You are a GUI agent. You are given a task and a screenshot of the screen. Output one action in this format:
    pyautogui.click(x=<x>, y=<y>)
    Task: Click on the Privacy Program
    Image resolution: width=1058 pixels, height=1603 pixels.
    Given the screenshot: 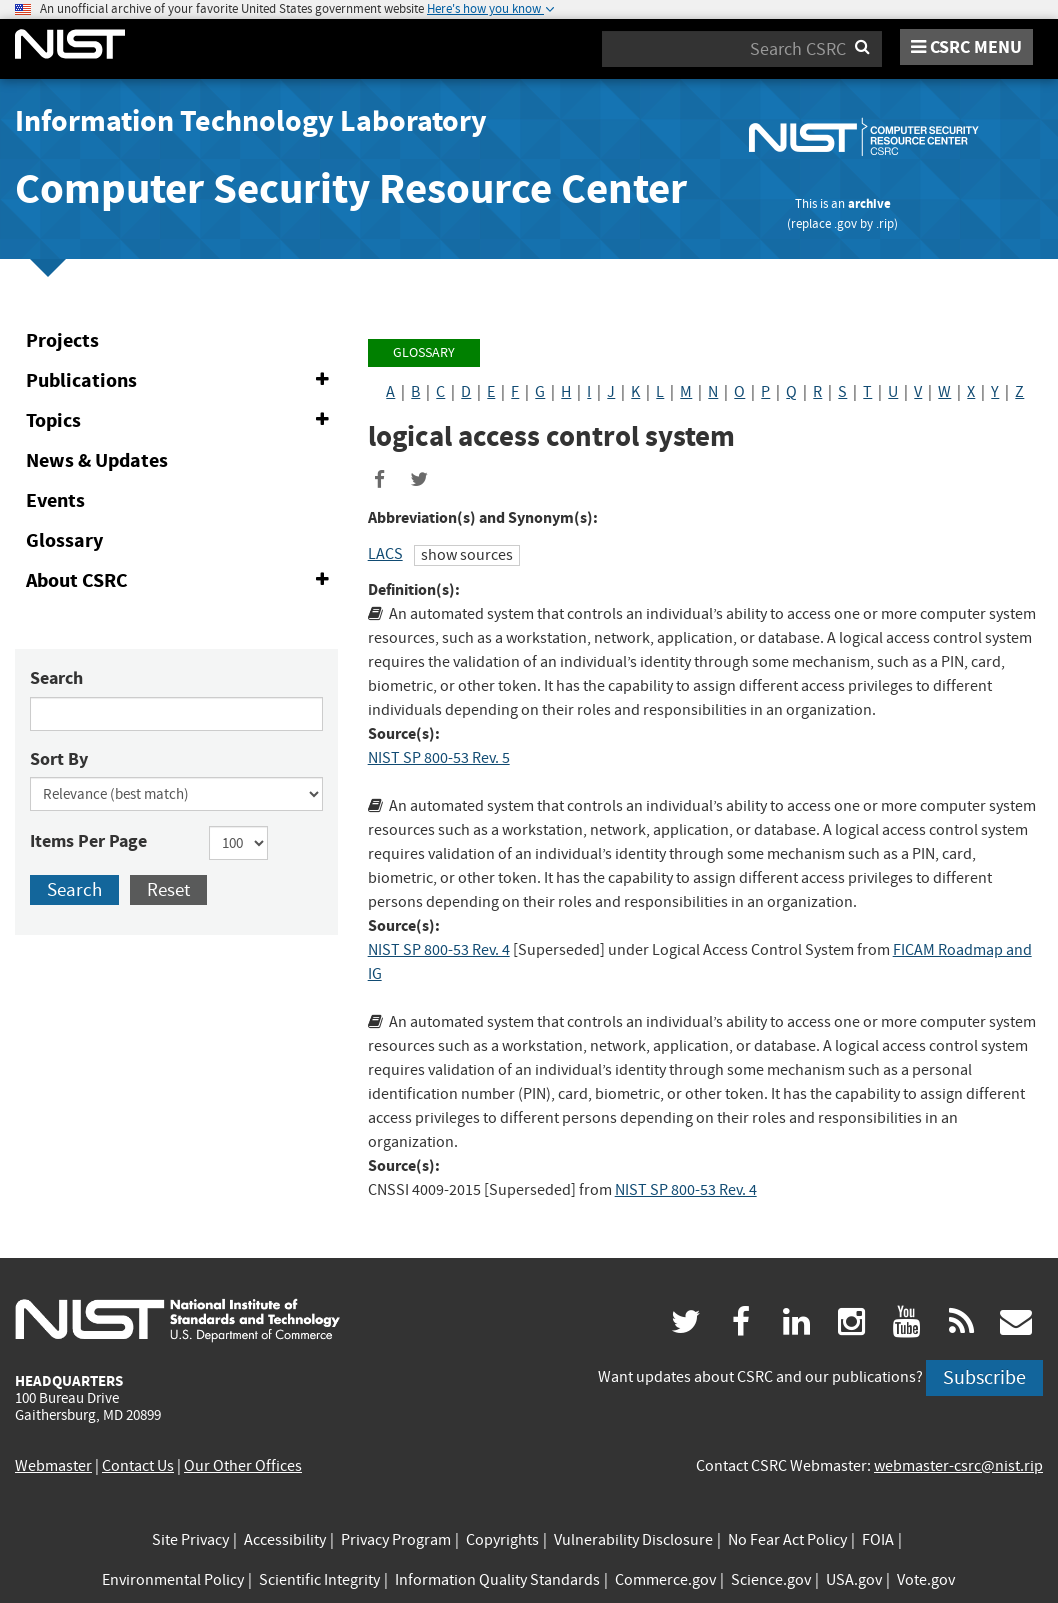 What is the action you would take?
    pyautogui.click(x=396, y=1540)
    